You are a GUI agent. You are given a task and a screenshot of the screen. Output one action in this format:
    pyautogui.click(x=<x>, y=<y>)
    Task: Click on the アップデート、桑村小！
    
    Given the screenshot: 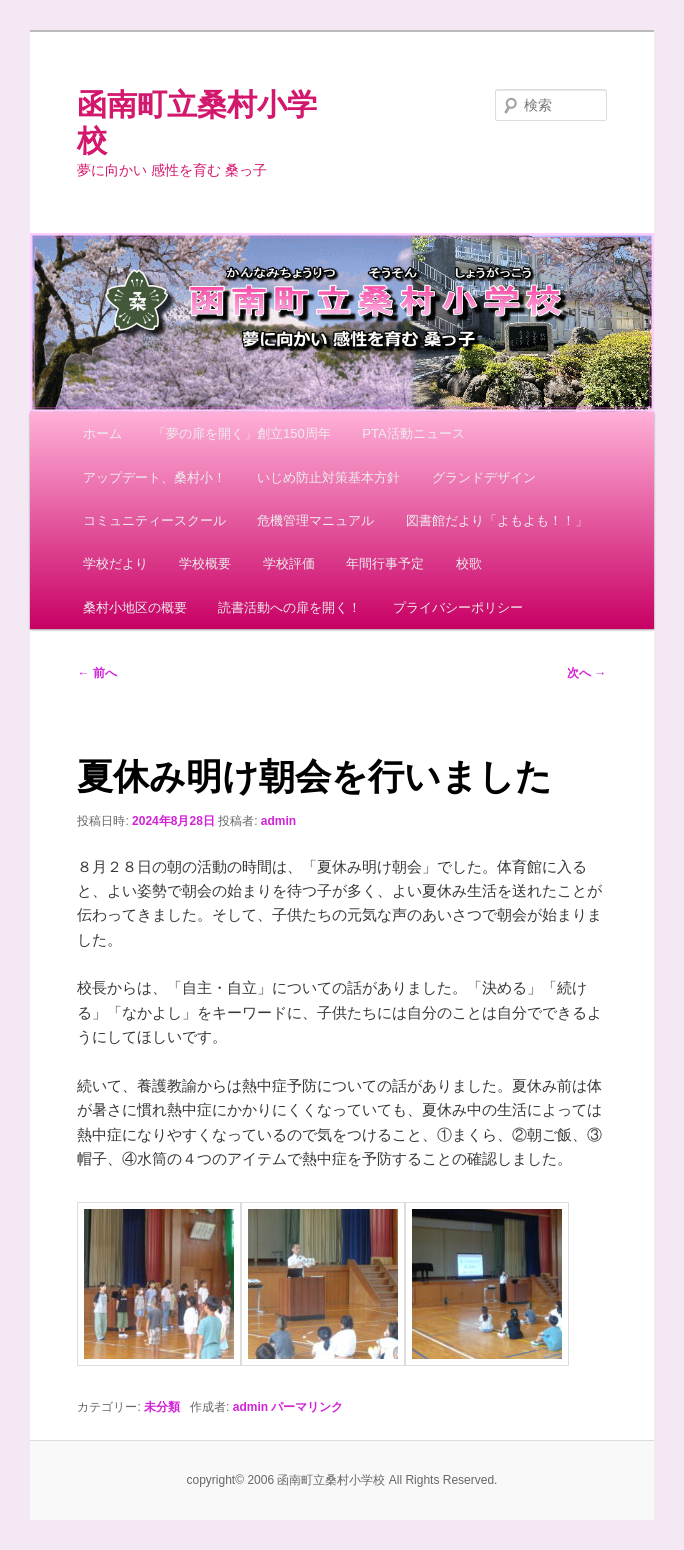 What is the action you would take?
    pyautogui.click(x=154, y=477)
    